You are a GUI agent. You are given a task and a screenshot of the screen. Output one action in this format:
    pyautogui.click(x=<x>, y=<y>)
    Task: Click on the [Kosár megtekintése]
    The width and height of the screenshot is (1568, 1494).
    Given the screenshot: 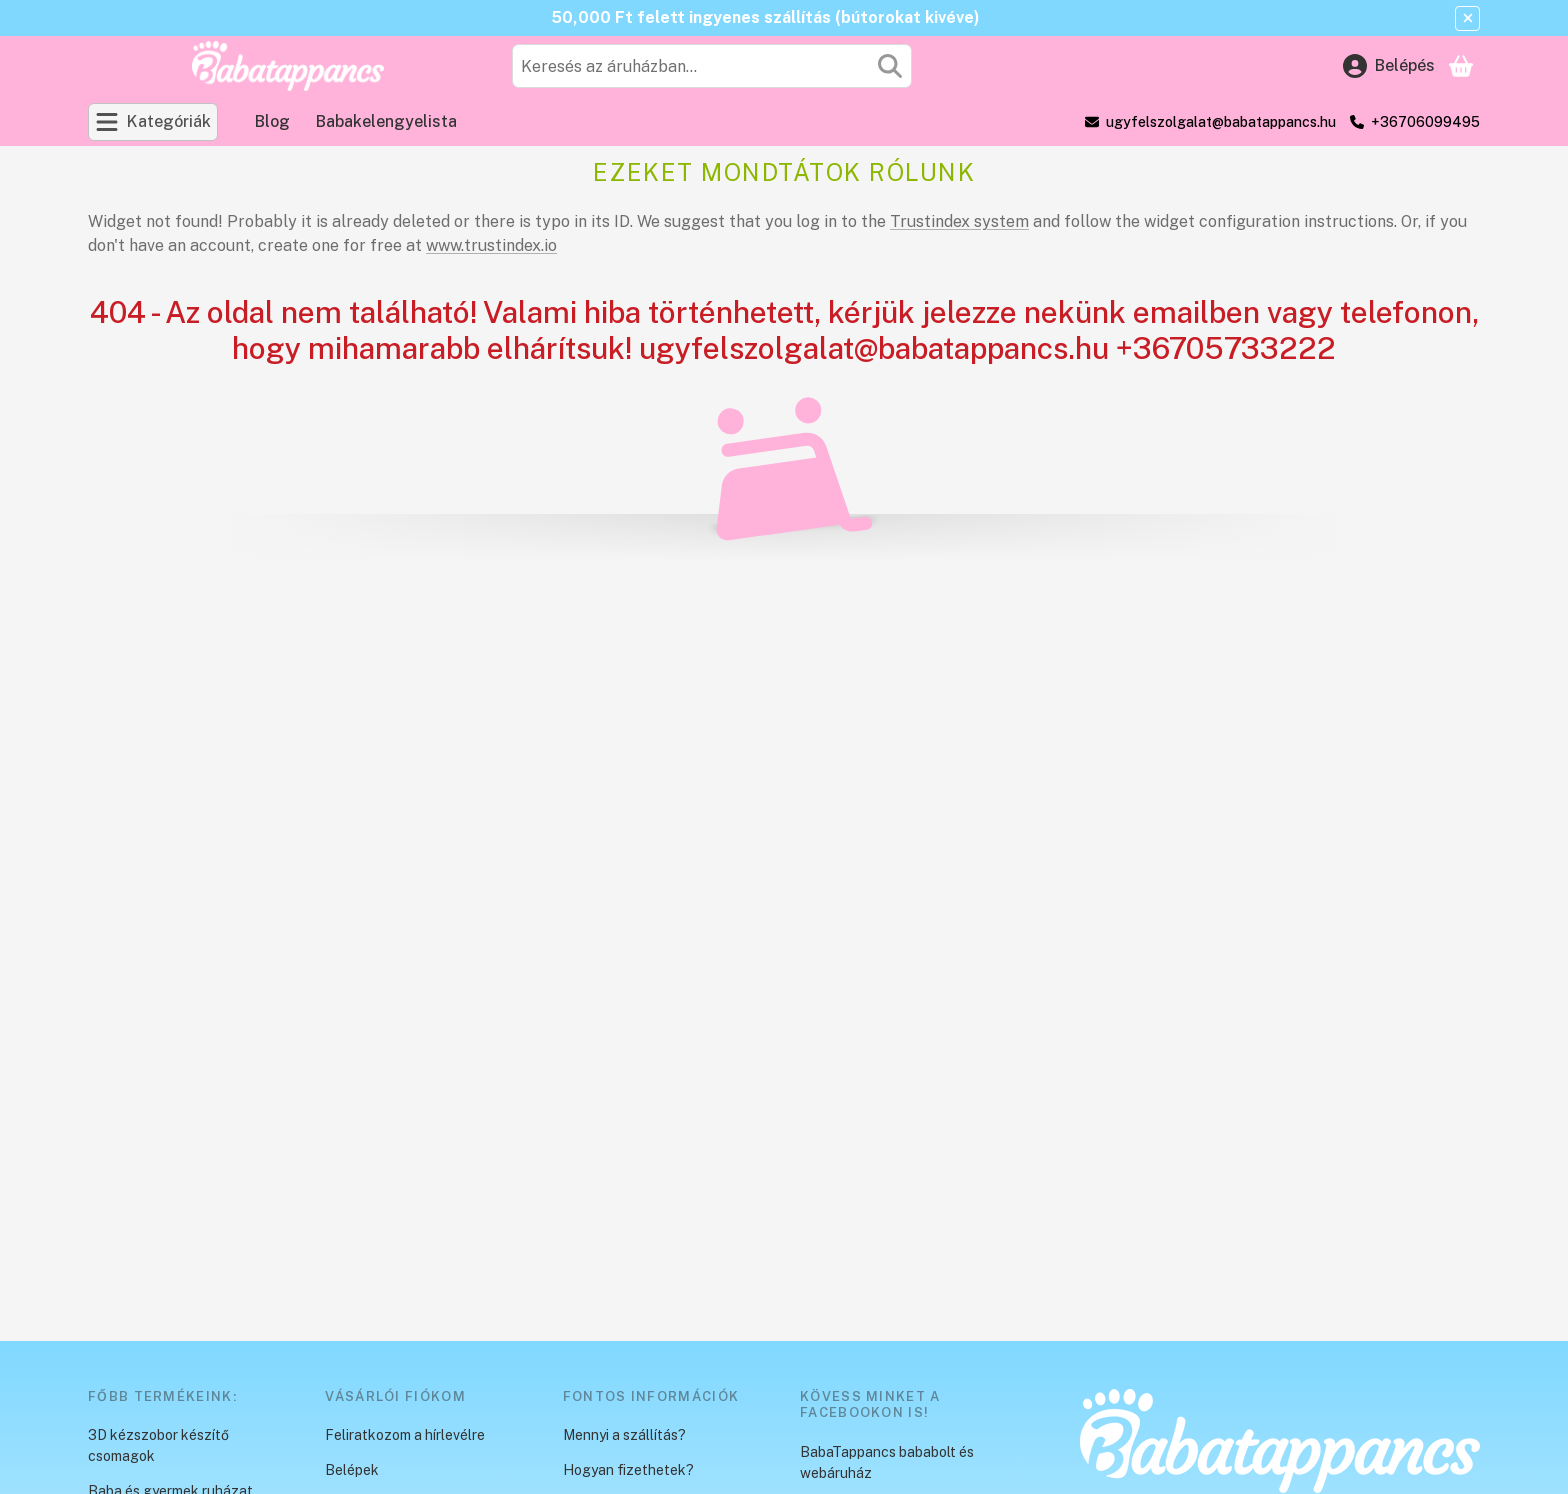 What is the action you would take?
    pyautogui.click(x=1461, y=66)
    